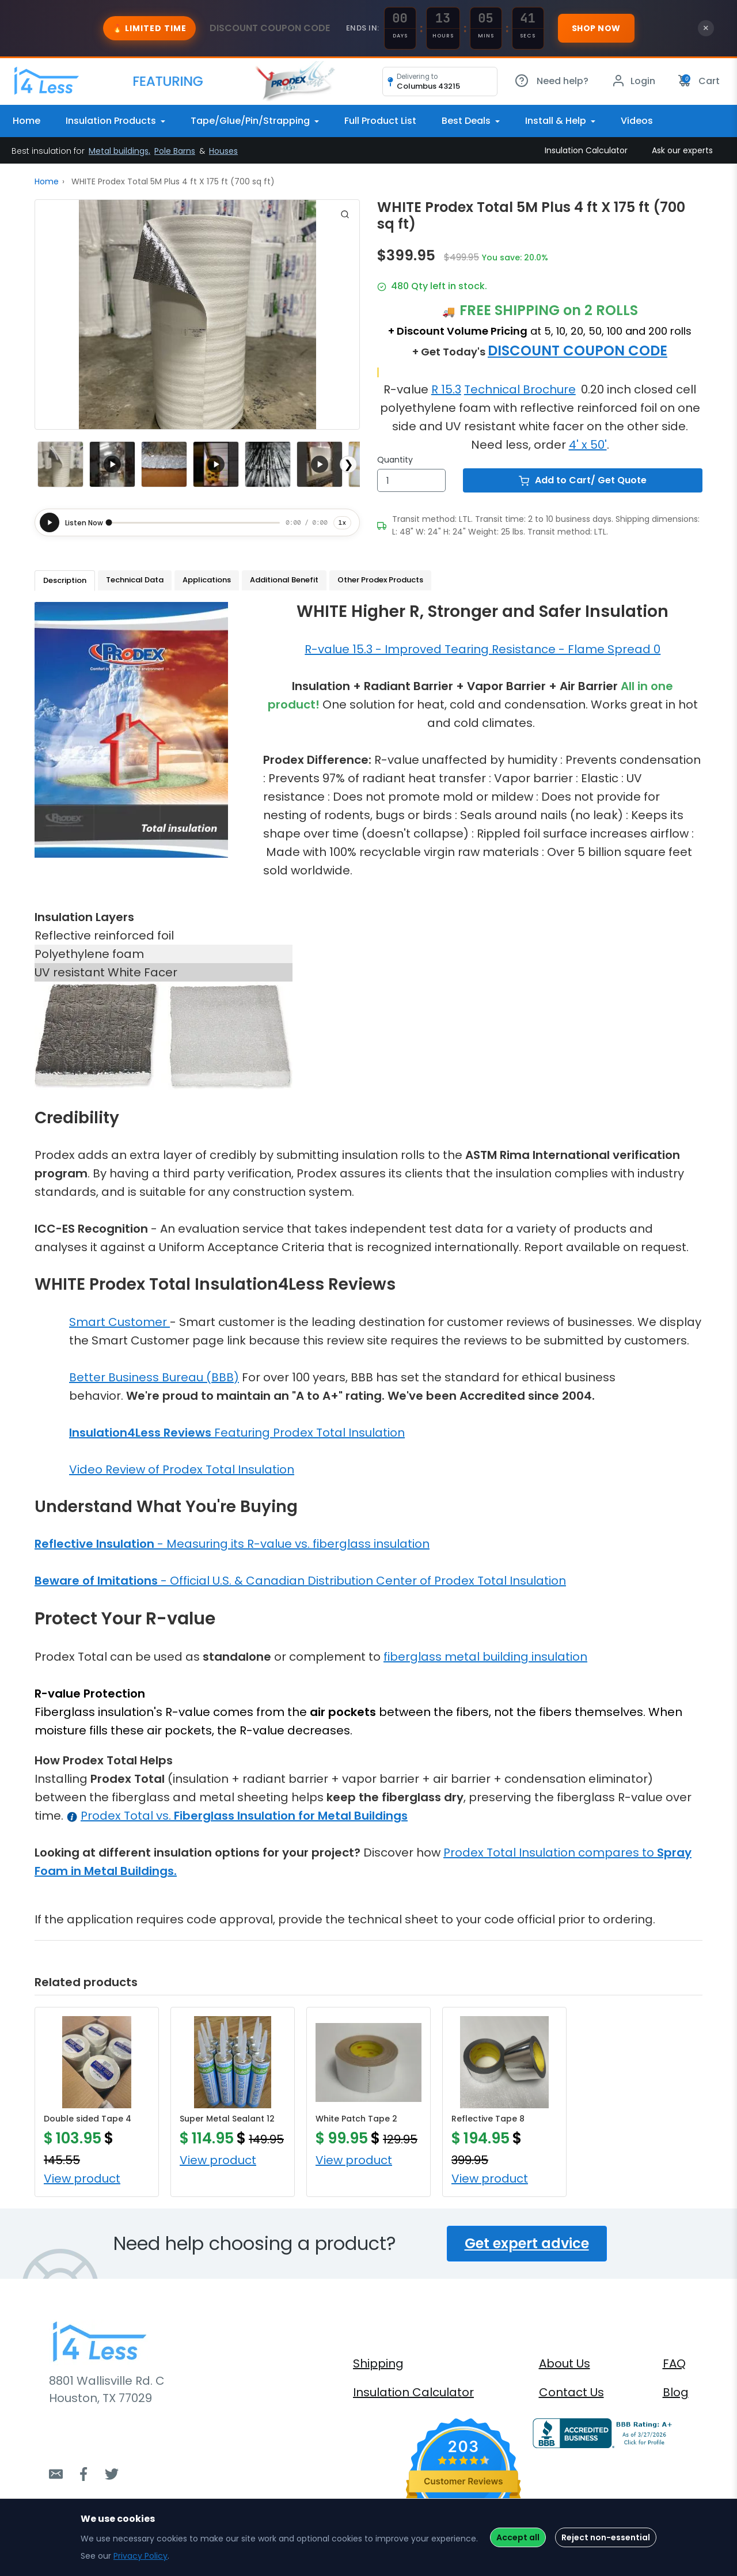  Describe the element at coordinates (588, 445) in the screenshot. I see `4' x 50'` at that location.